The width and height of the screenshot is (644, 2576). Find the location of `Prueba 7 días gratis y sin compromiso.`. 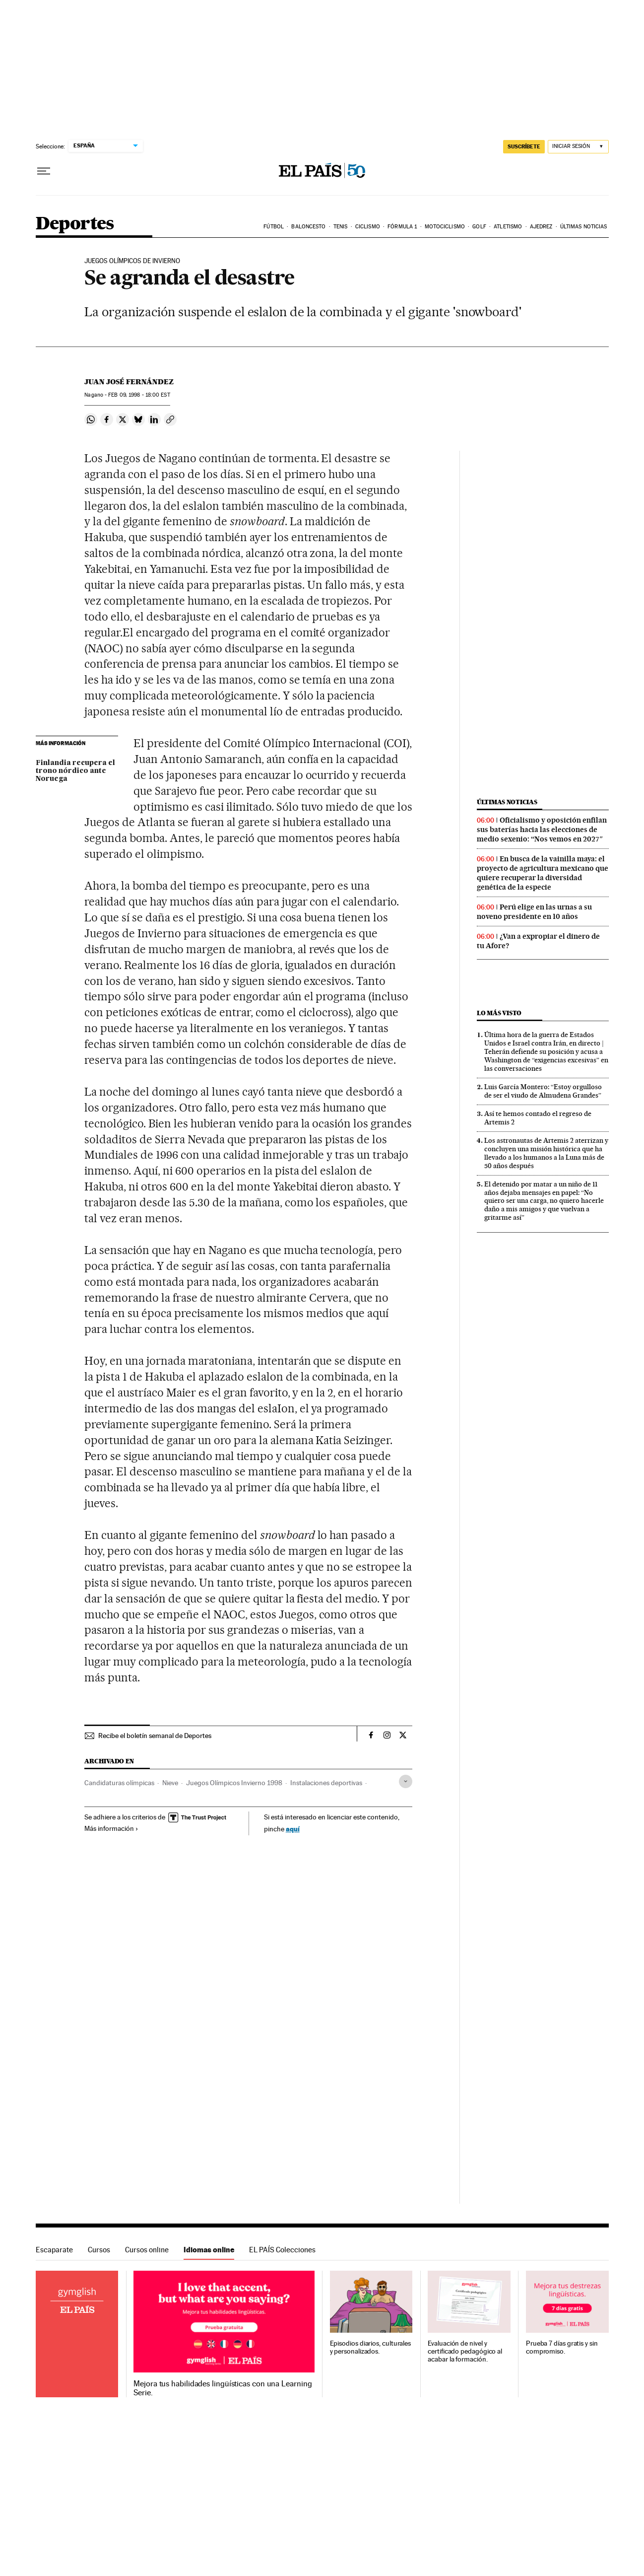

Prueba 7 días gratis y sin compromiso. is located at coordinates (562, 2347).